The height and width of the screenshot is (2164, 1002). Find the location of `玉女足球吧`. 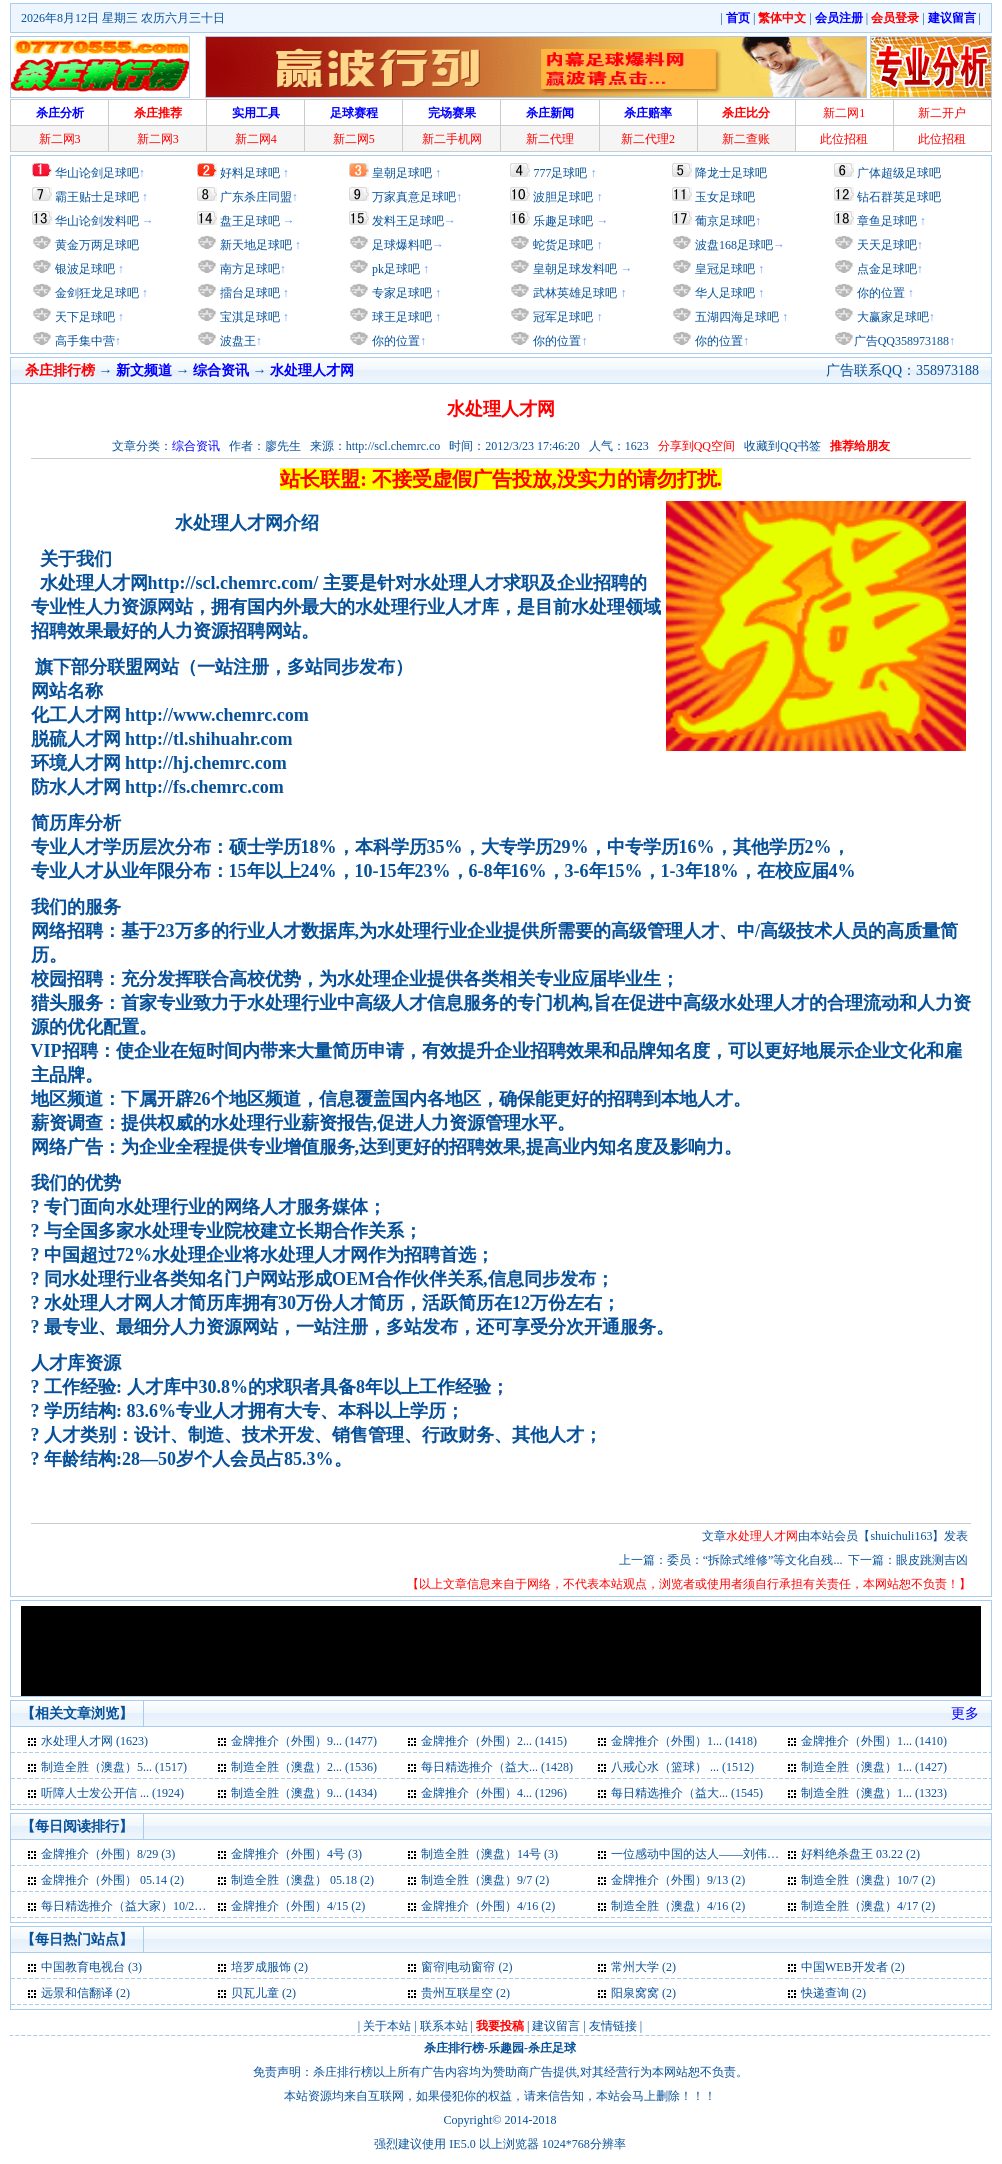

玉女足球吧 is located at coordinates (725, 197).